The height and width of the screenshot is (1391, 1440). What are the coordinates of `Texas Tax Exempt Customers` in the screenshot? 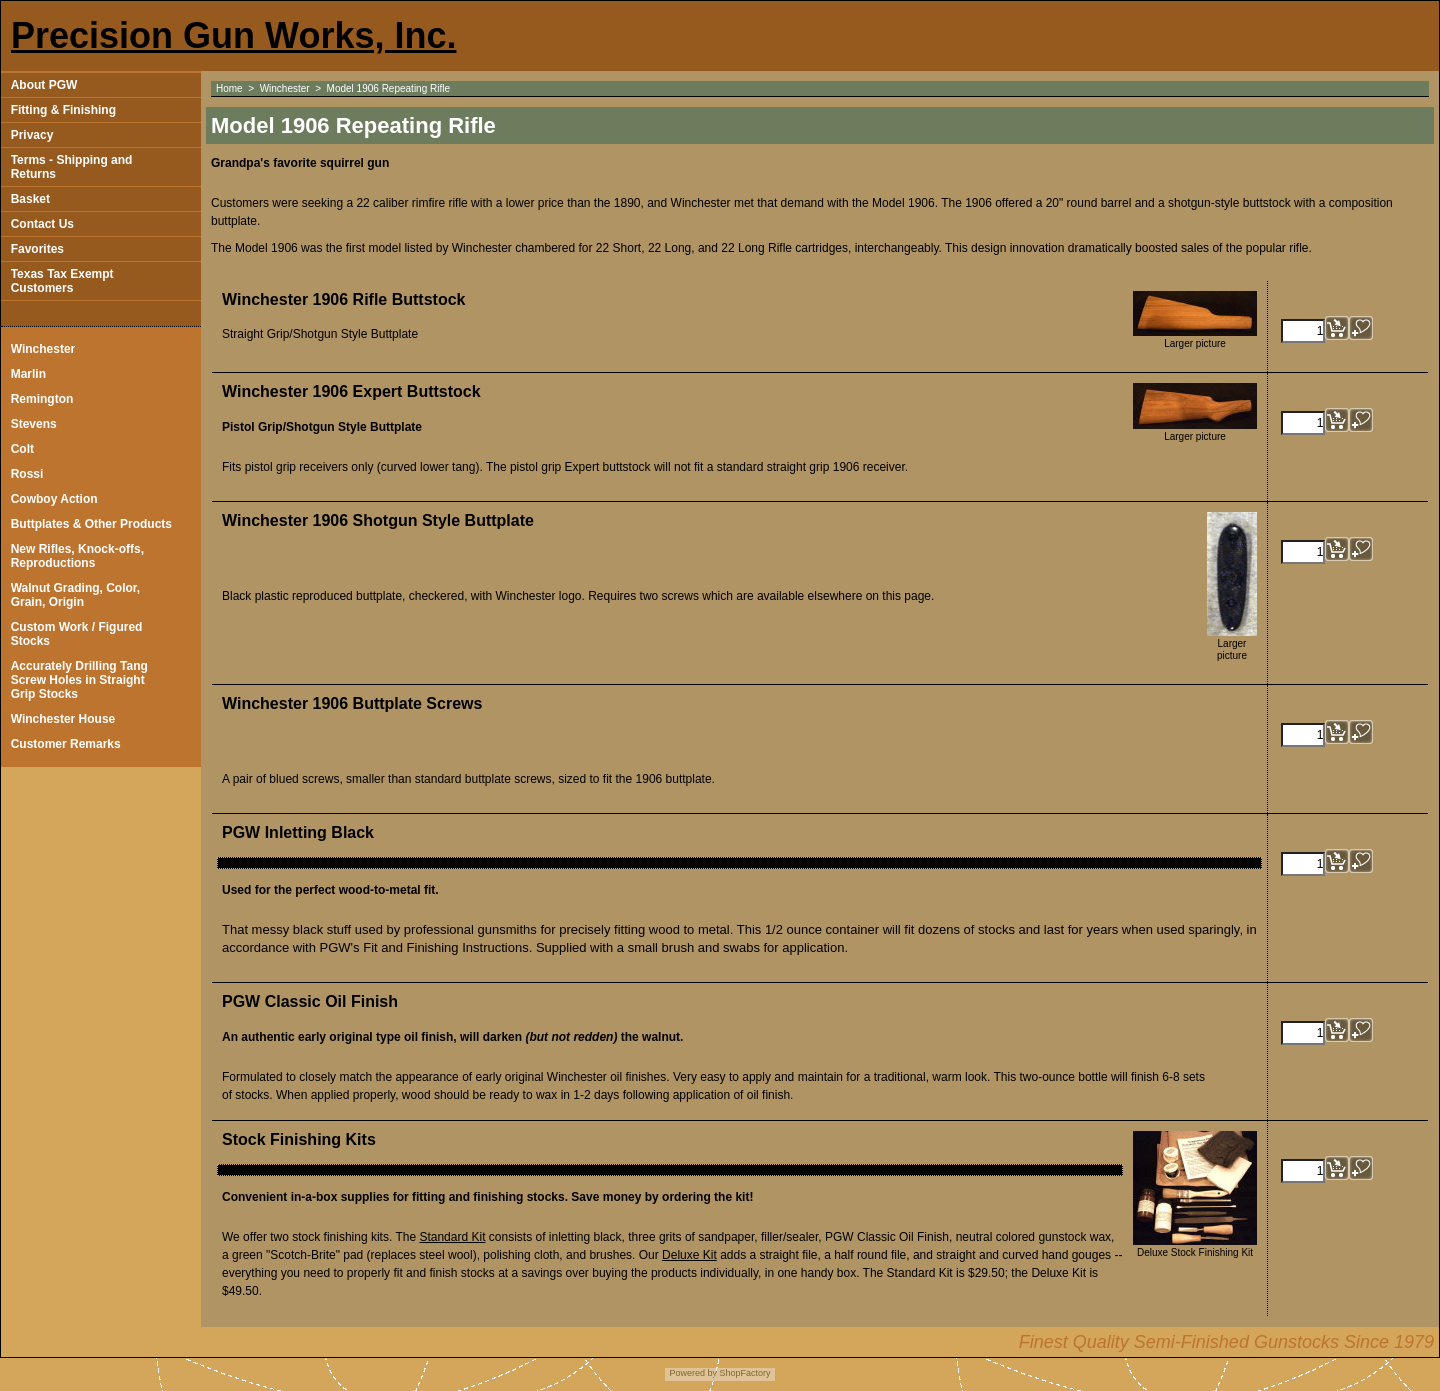 It's located at (62, 281).